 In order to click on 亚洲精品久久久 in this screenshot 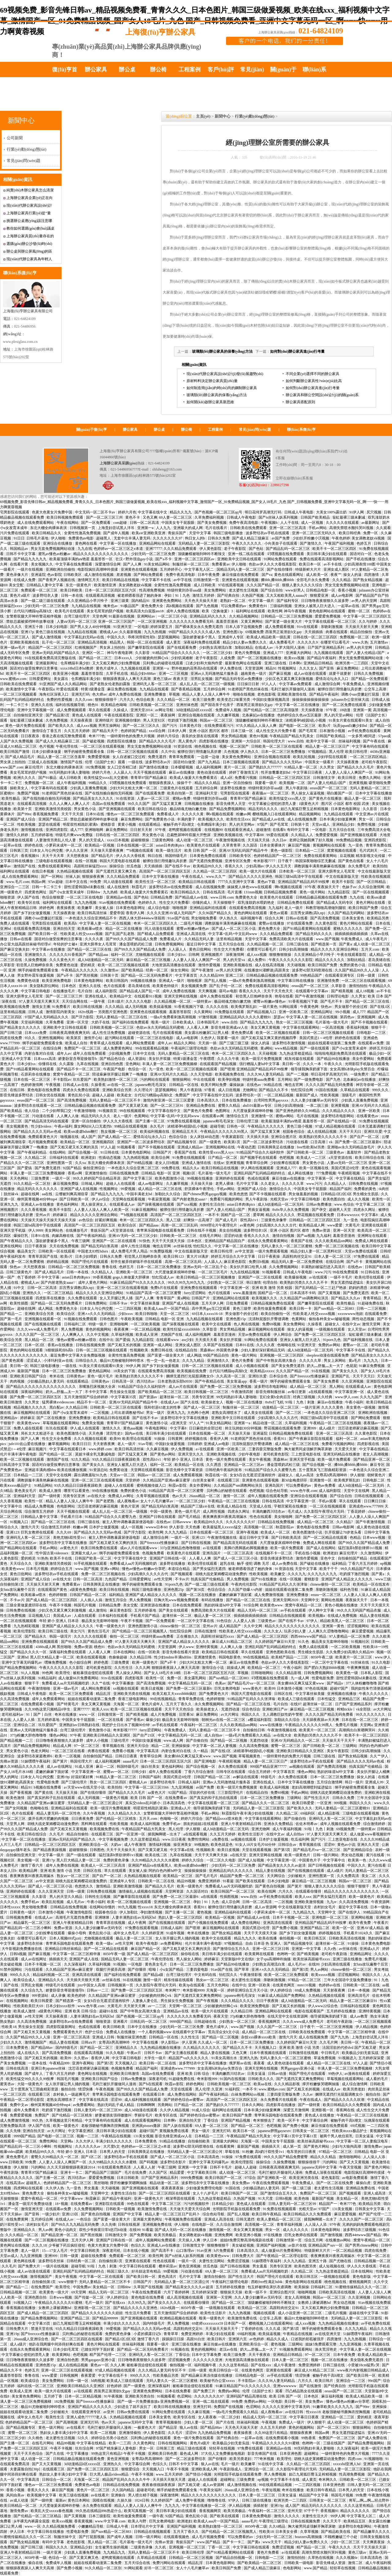, I will do `click(51, 1980)`.